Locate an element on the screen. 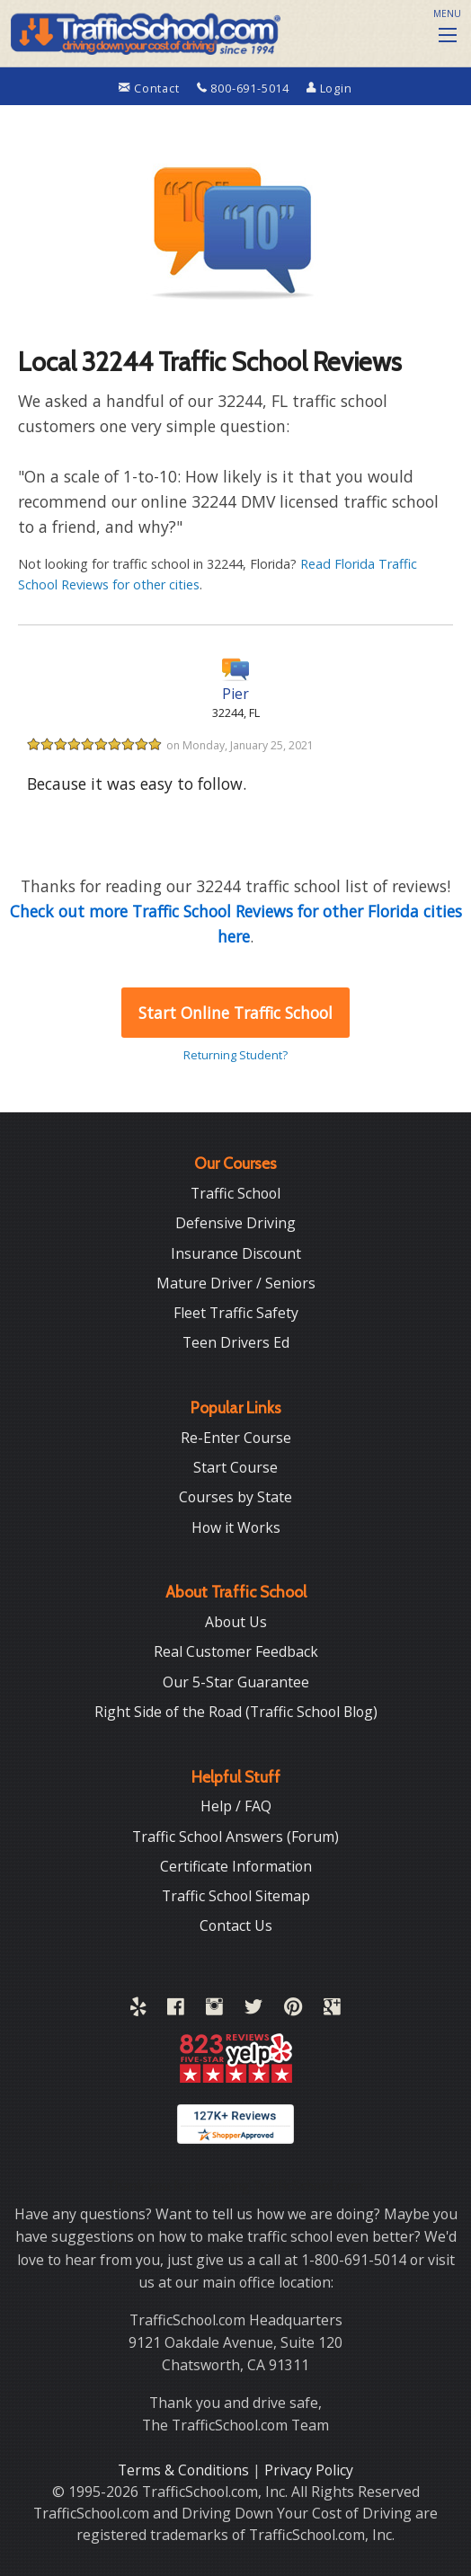 Image resolution: width=471 pixels, height=2576 pixels. Certificate Information is located at coordinates (236, 1866).